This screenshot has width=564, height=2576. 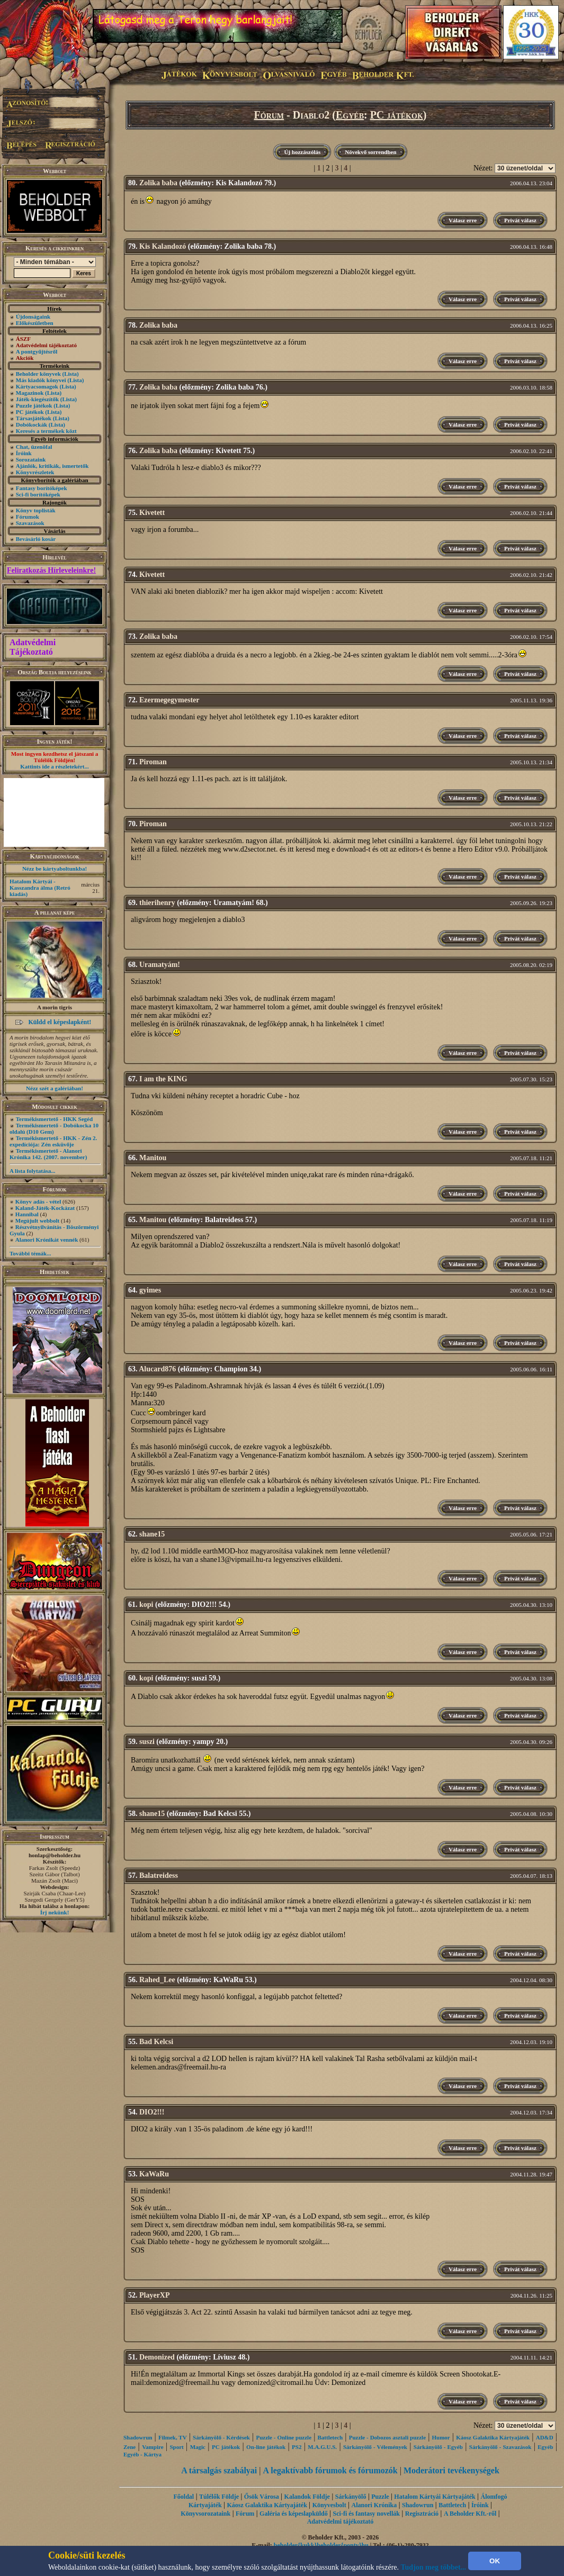 I want to click on Sárkányölő - Kérdések, so click(x=221, y=2437).